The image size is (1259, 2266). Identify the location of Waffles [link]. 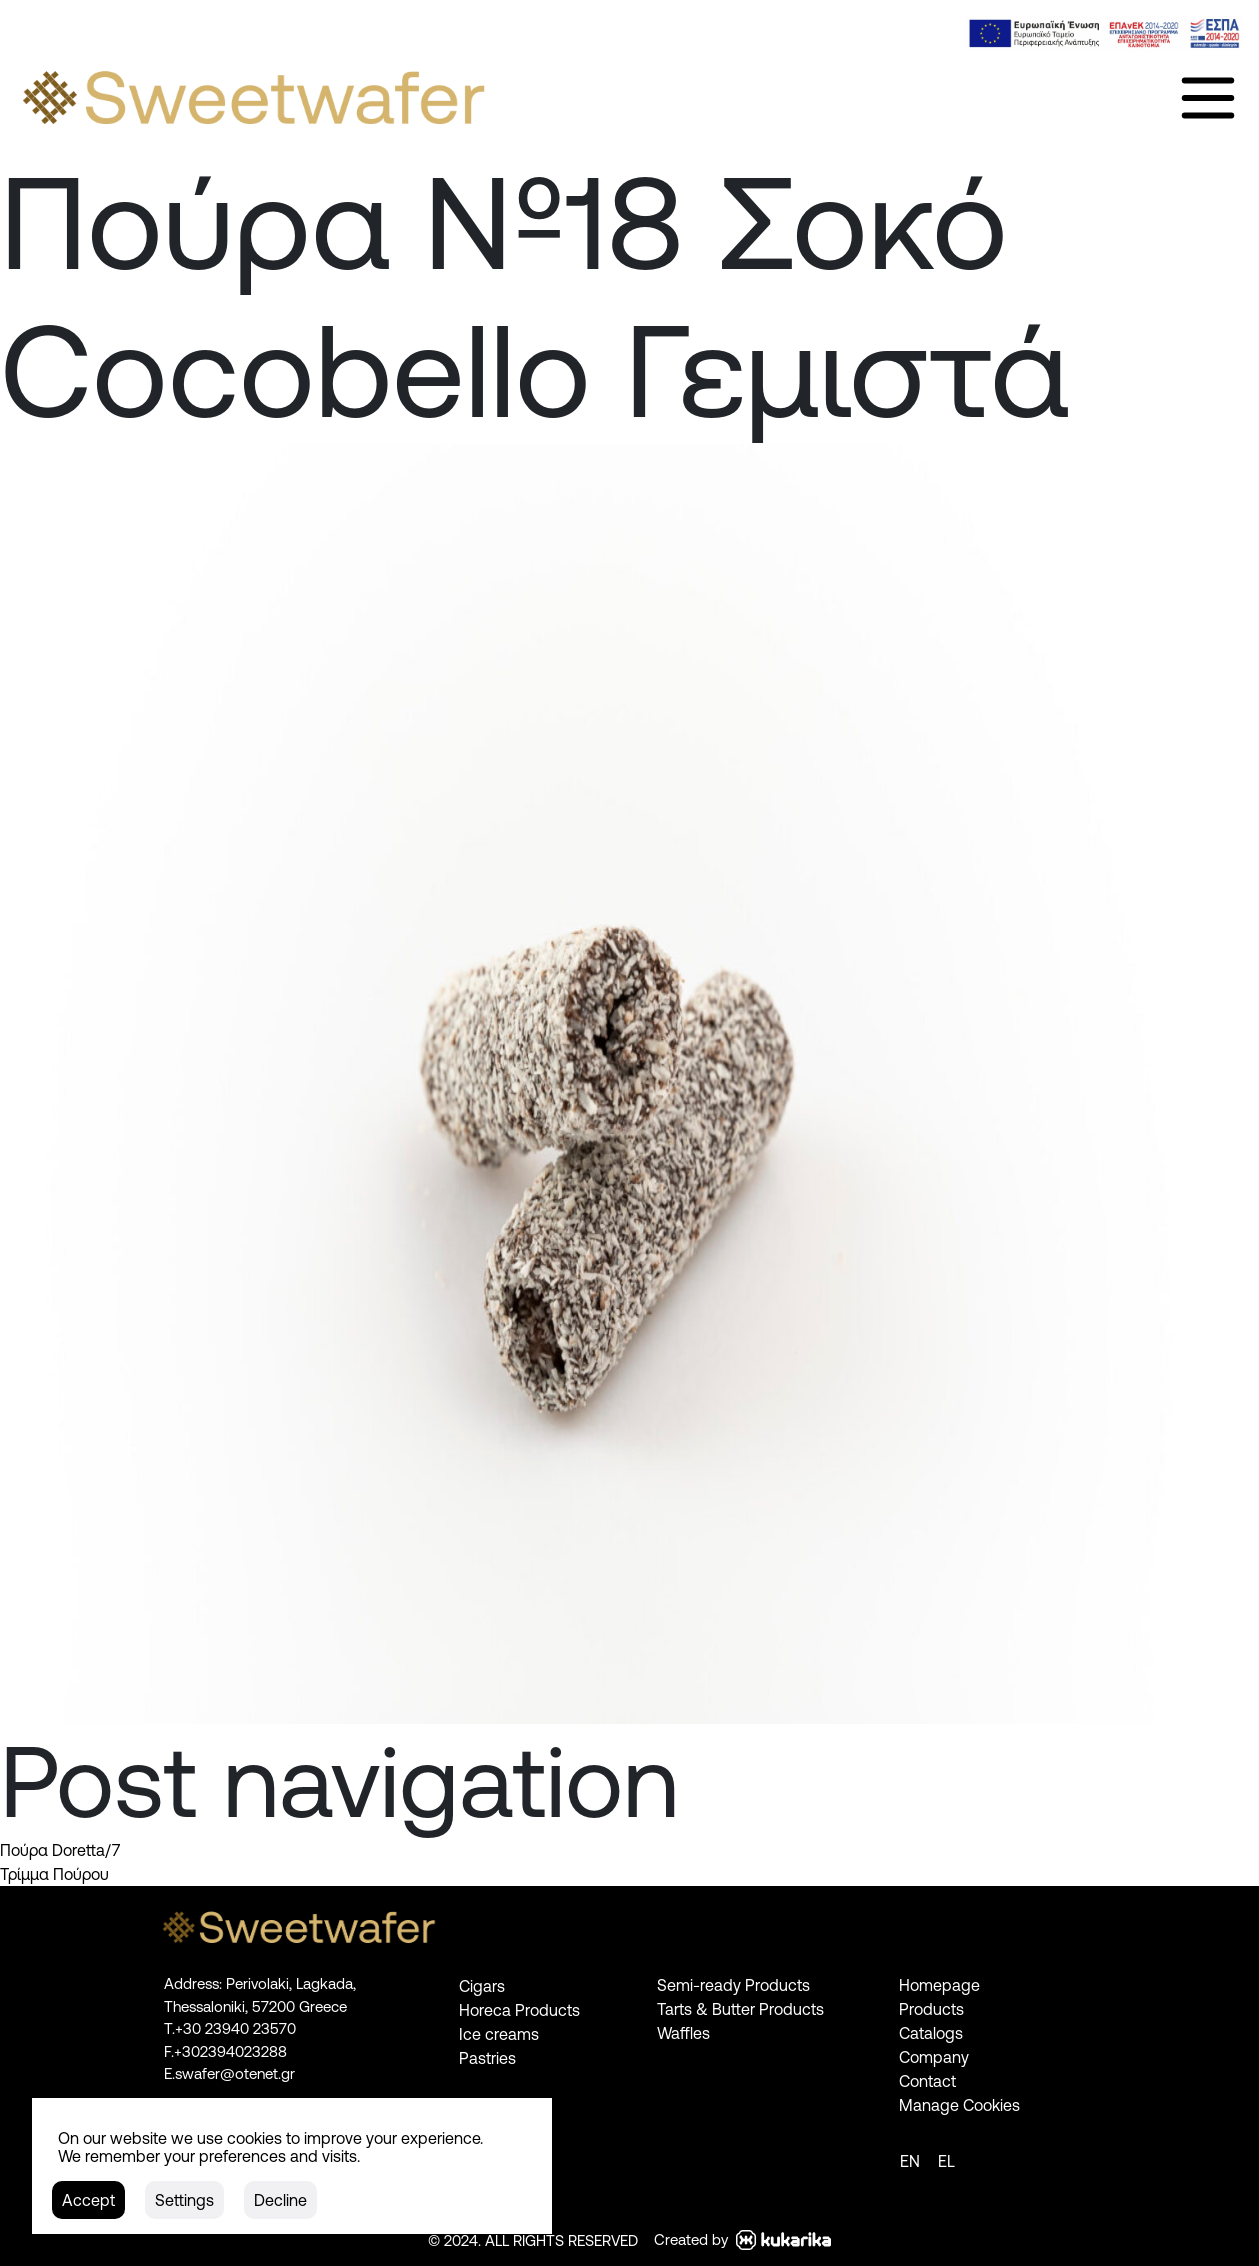
(683, 2033).